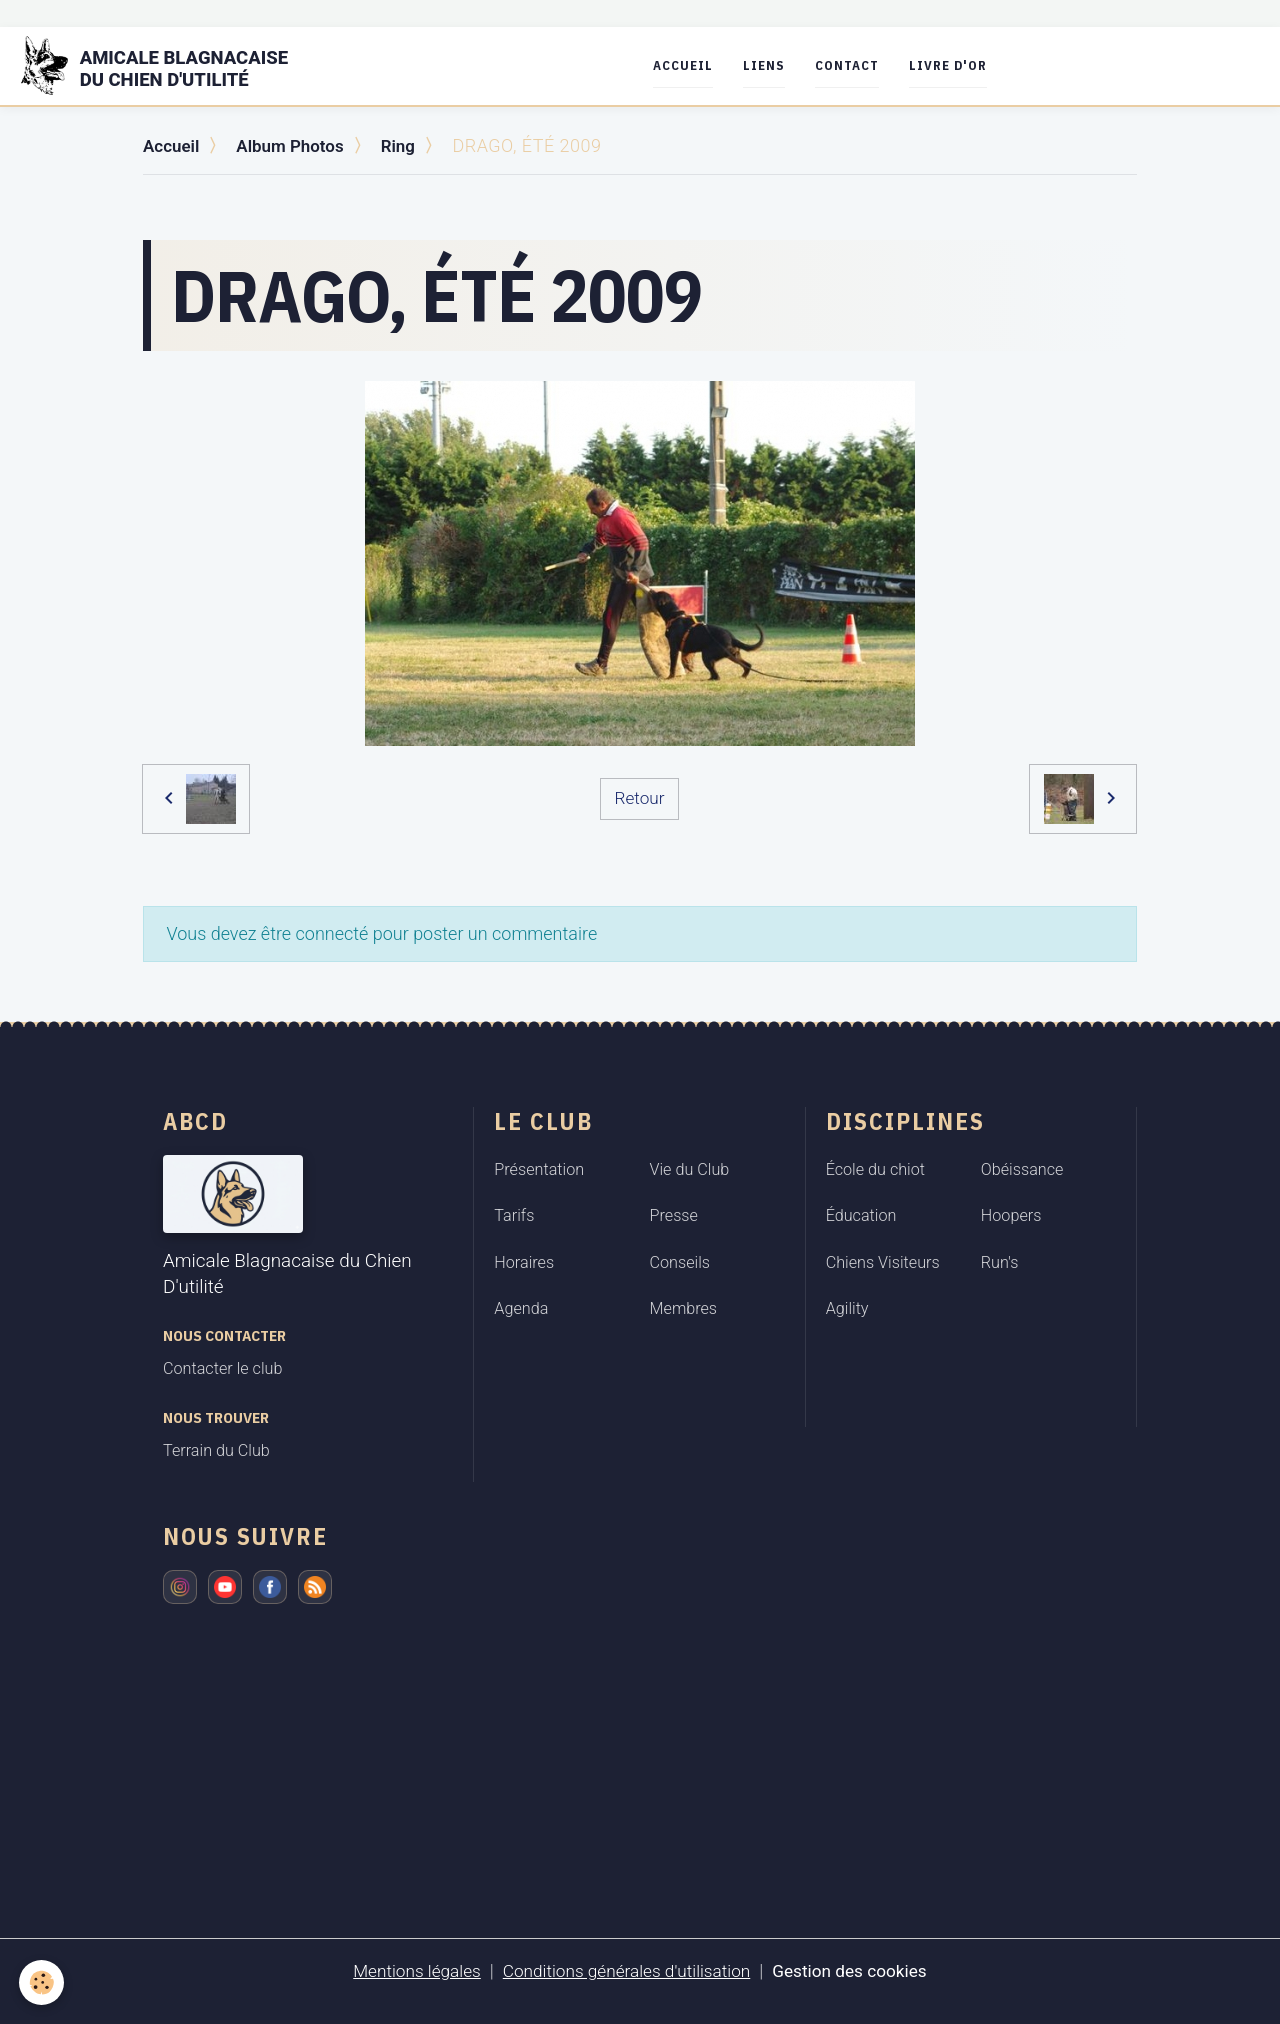  What do you see at coordinates (696, 65) in the screenshot?
I see `Accueil` at bounding box center [696, 65].